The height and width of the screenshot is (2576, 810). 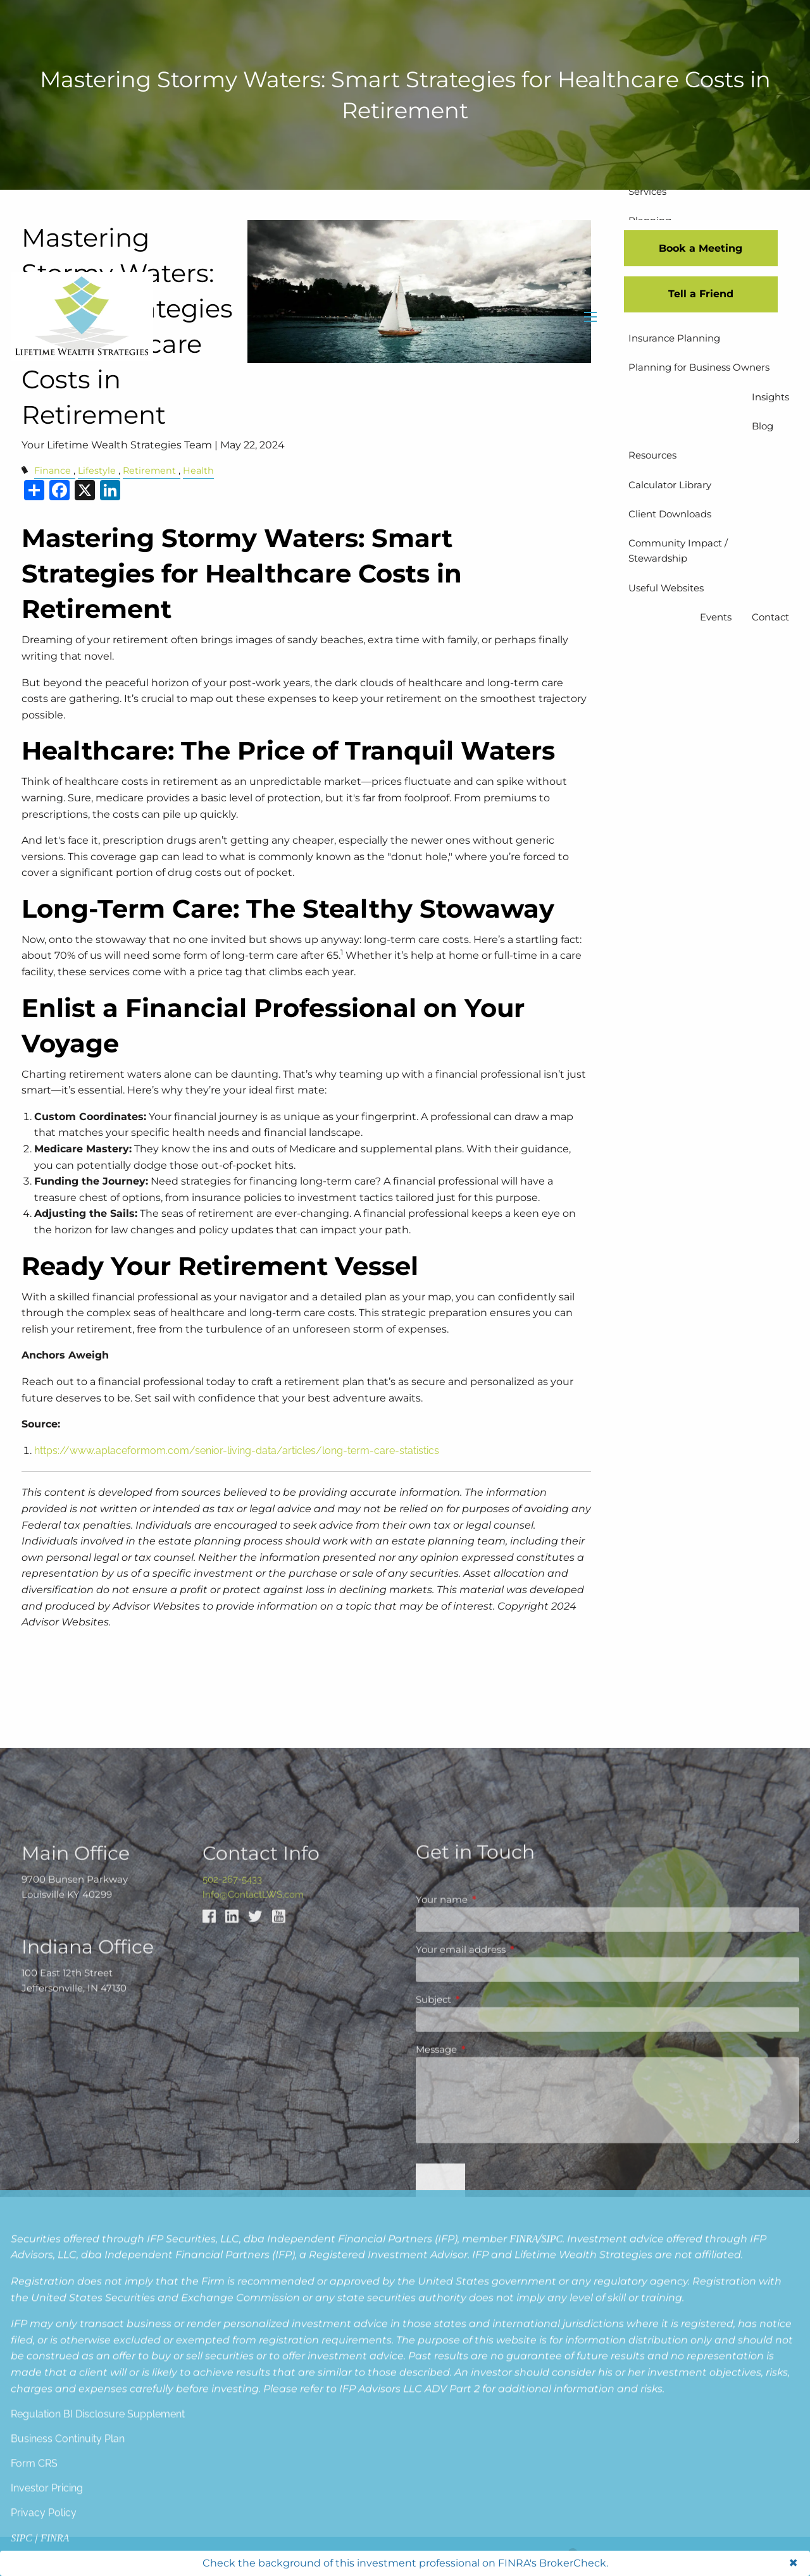 What do you see at coordinates (699, 367) in the screenshot?
I see `Planning for Business Owners` at bounding box center [699, 367].